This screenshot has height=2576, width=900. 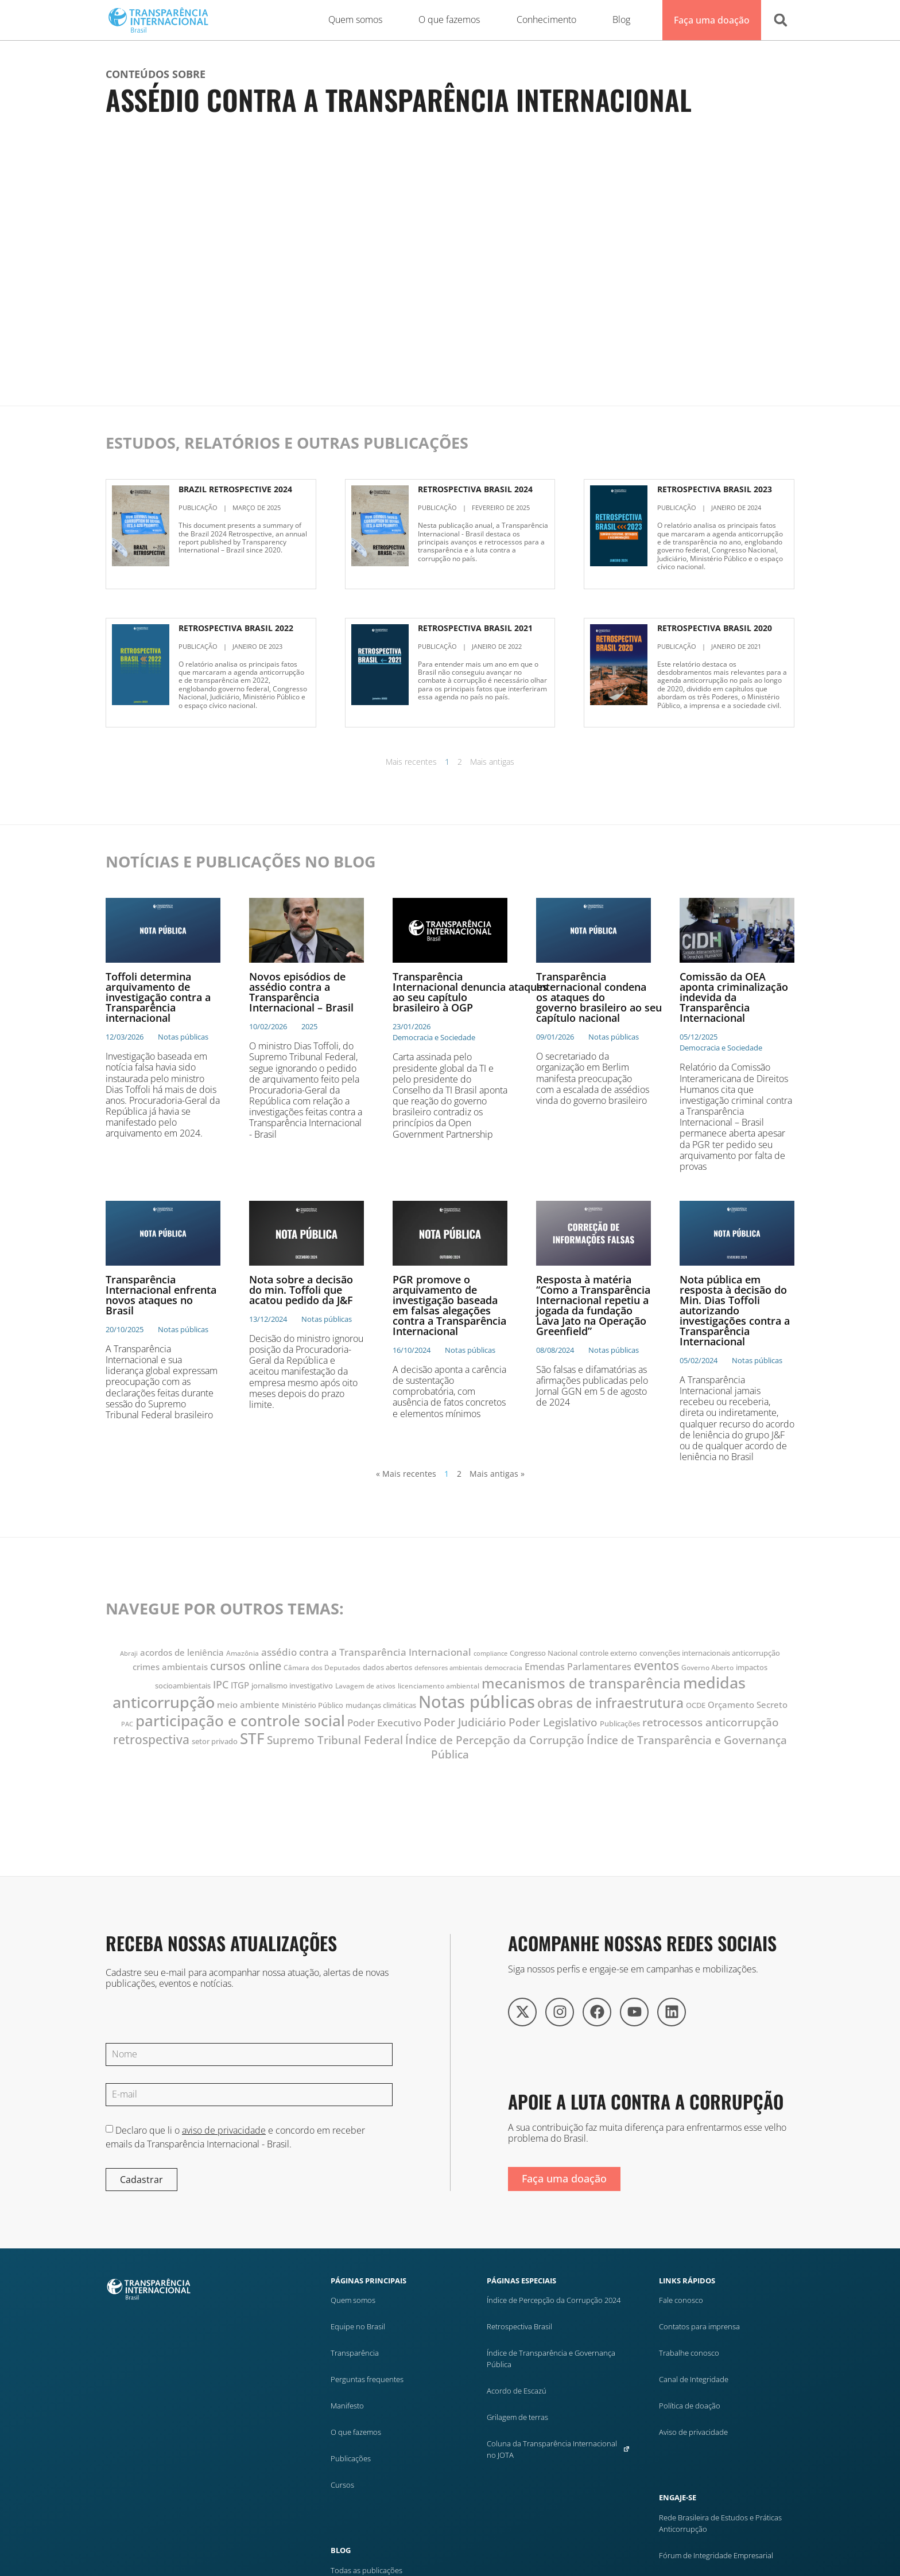 What do you see at coordinates (689, 2353) in the screenshot?
I see `Trabalhe conosco` at bounding box center [689, 2353].